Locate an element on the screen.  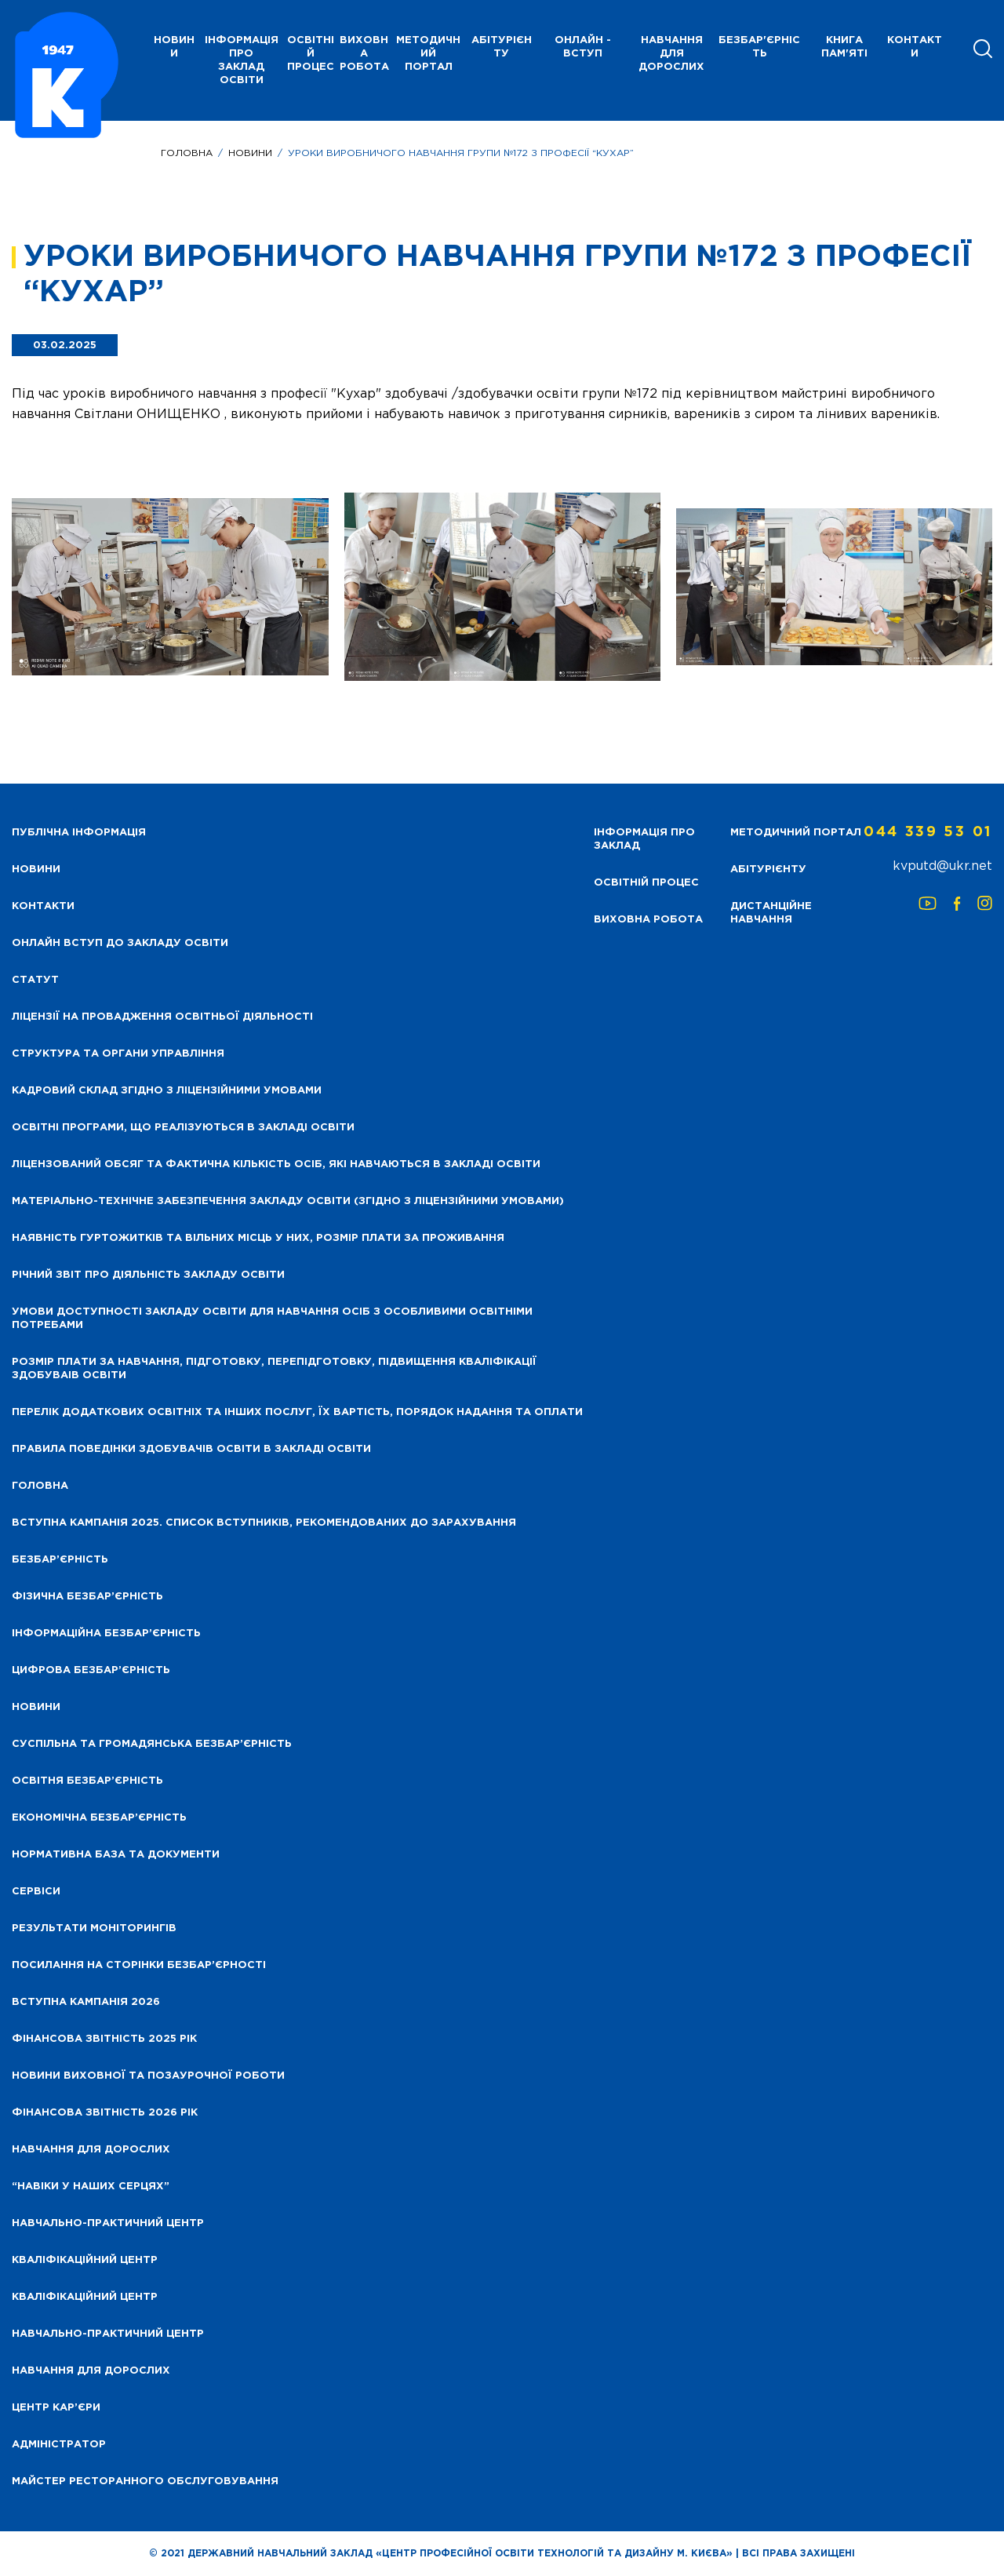
Умови доступності закладу освіти для навчання осіб з особливими освітніми потребами is located at coordinates (272, 1319).